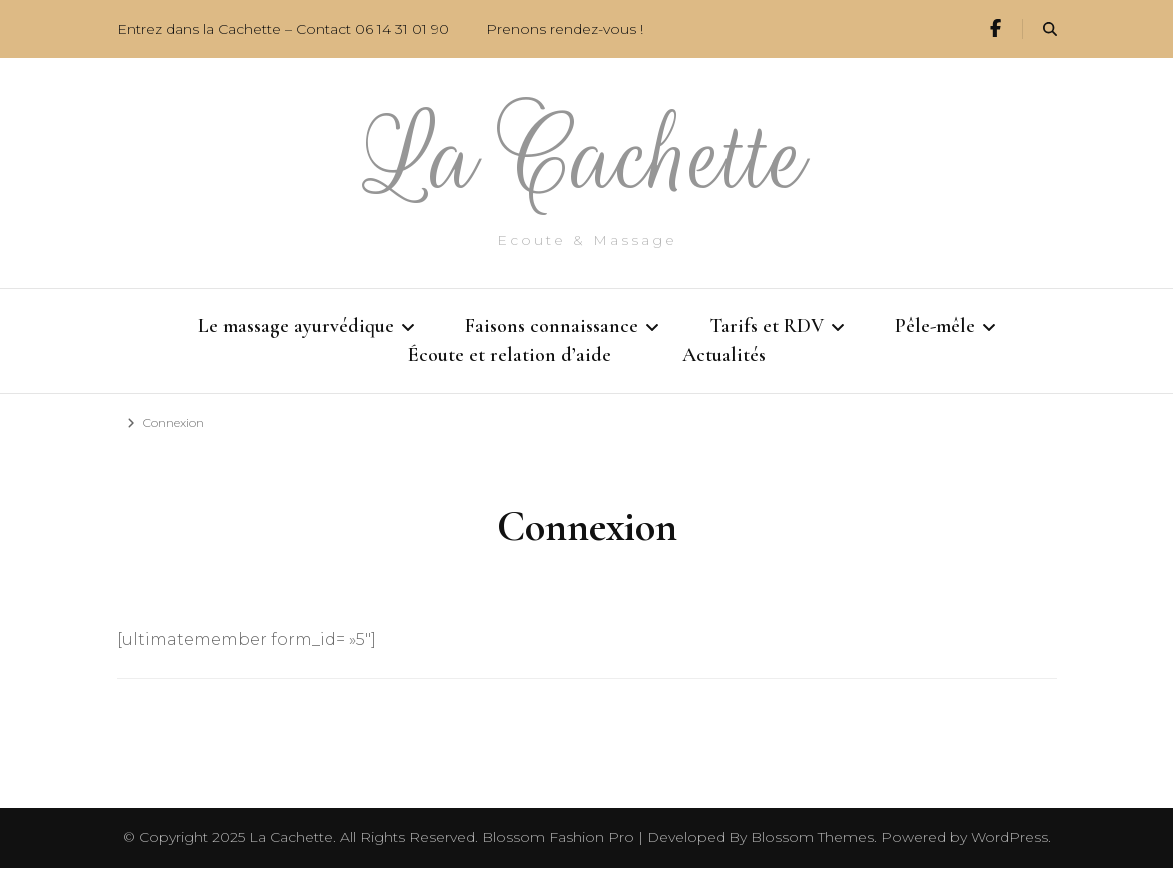  Describe the element at coordinates (551, 326) in the screenshot. I see `Faisons connaissance` at that location.